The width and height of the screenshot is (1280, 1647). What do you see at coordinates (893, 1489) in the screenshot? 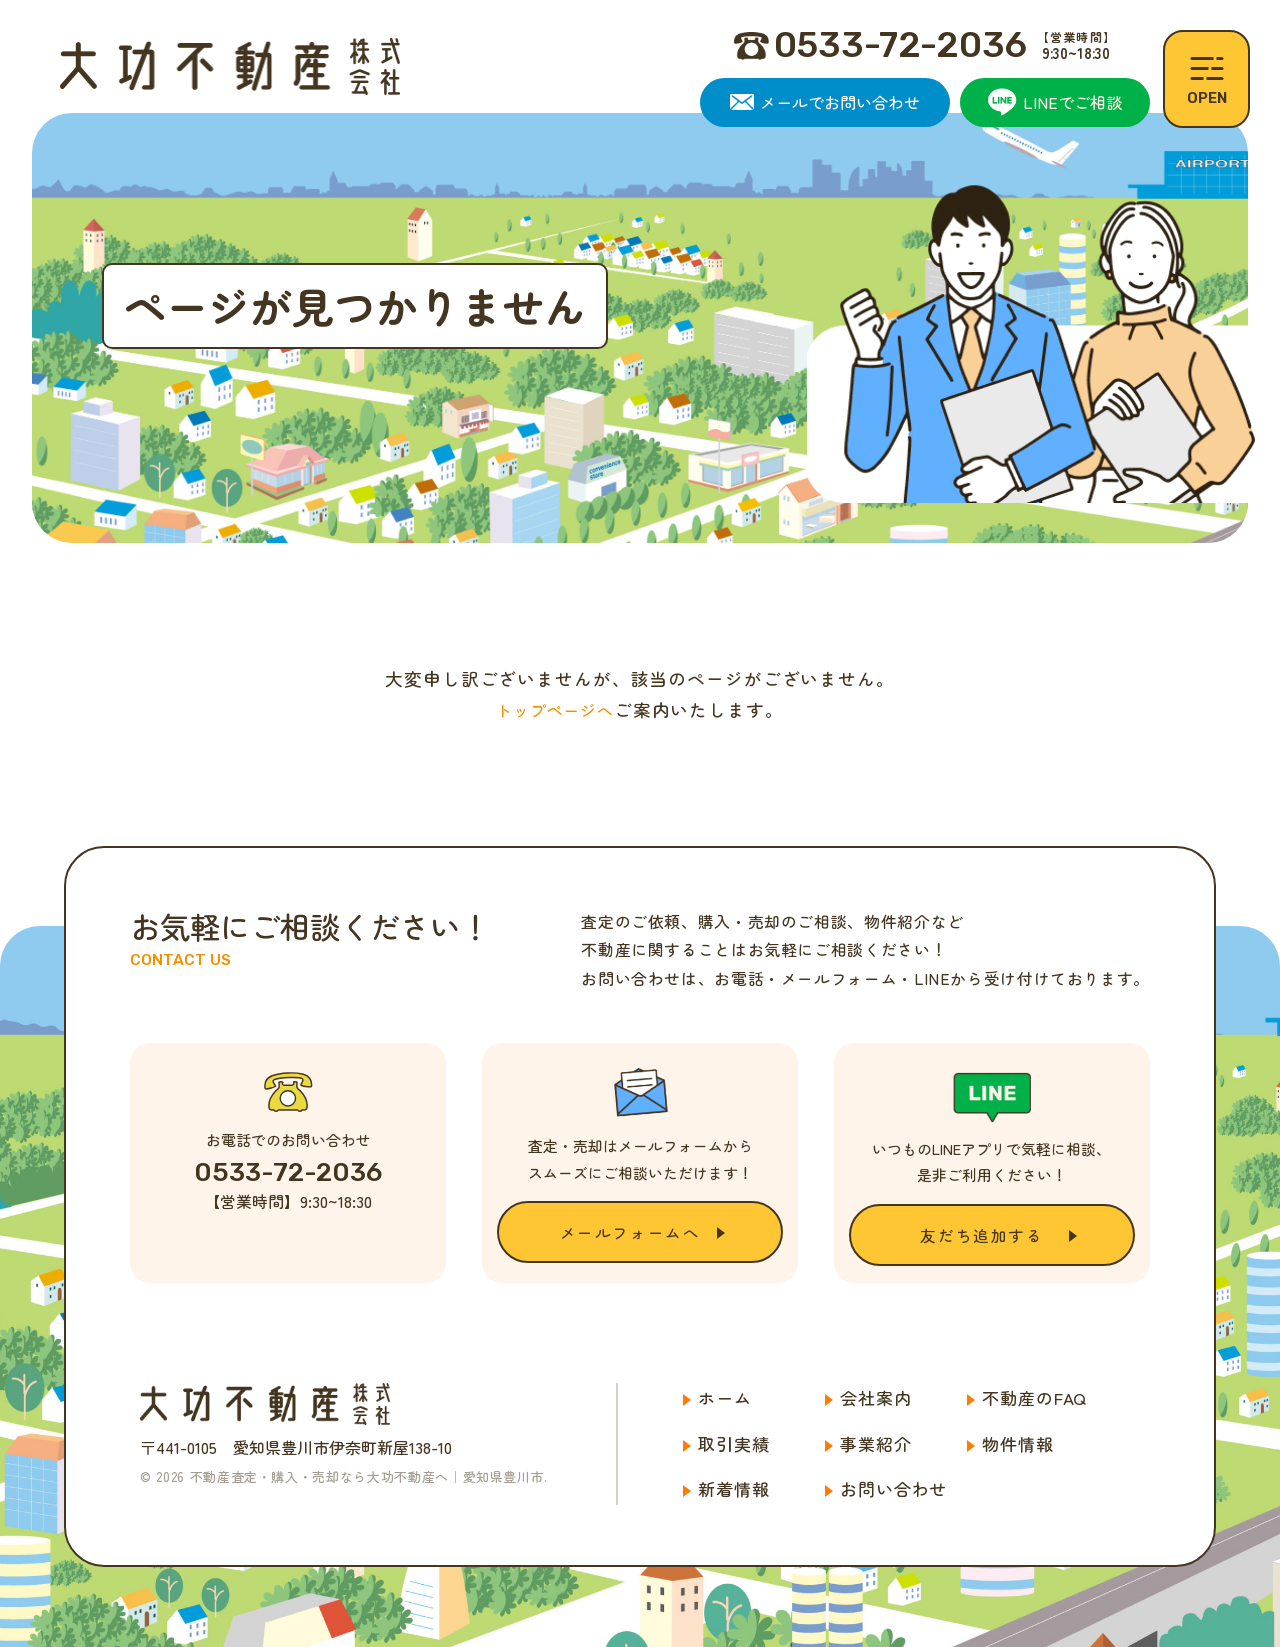
I see `お問い合わせ` at bounding box center [893, 1489].